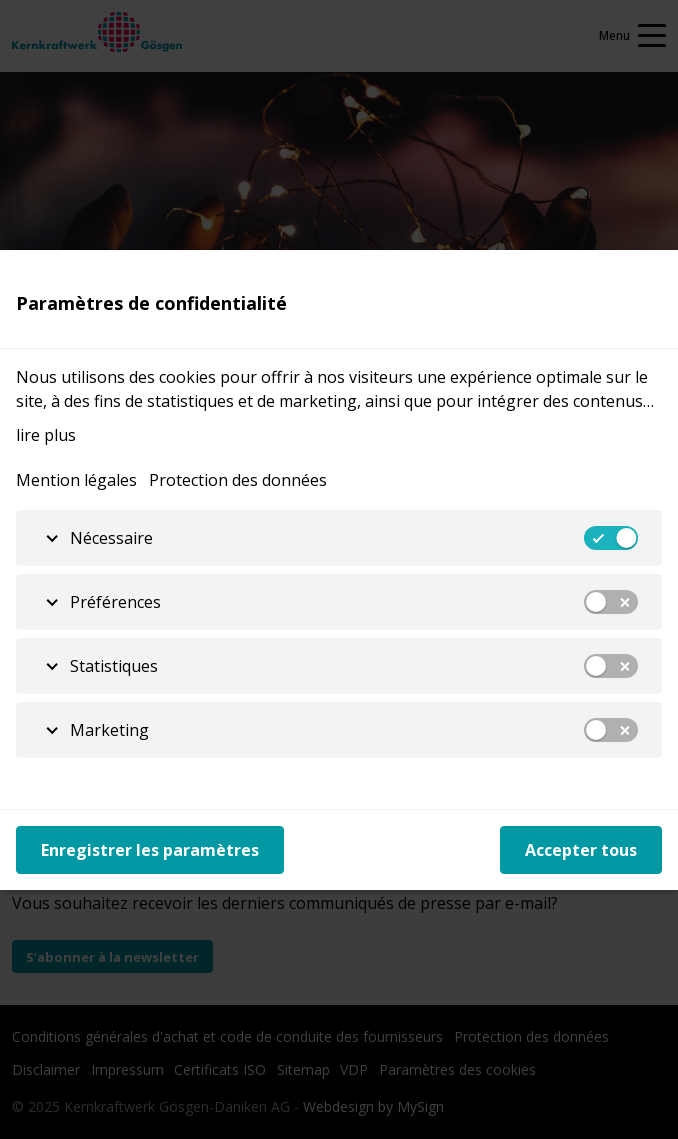  What do you see at coordinates (76, 480) in the screenshot?
I see `Mention légales` at bounding box center [76, 480].